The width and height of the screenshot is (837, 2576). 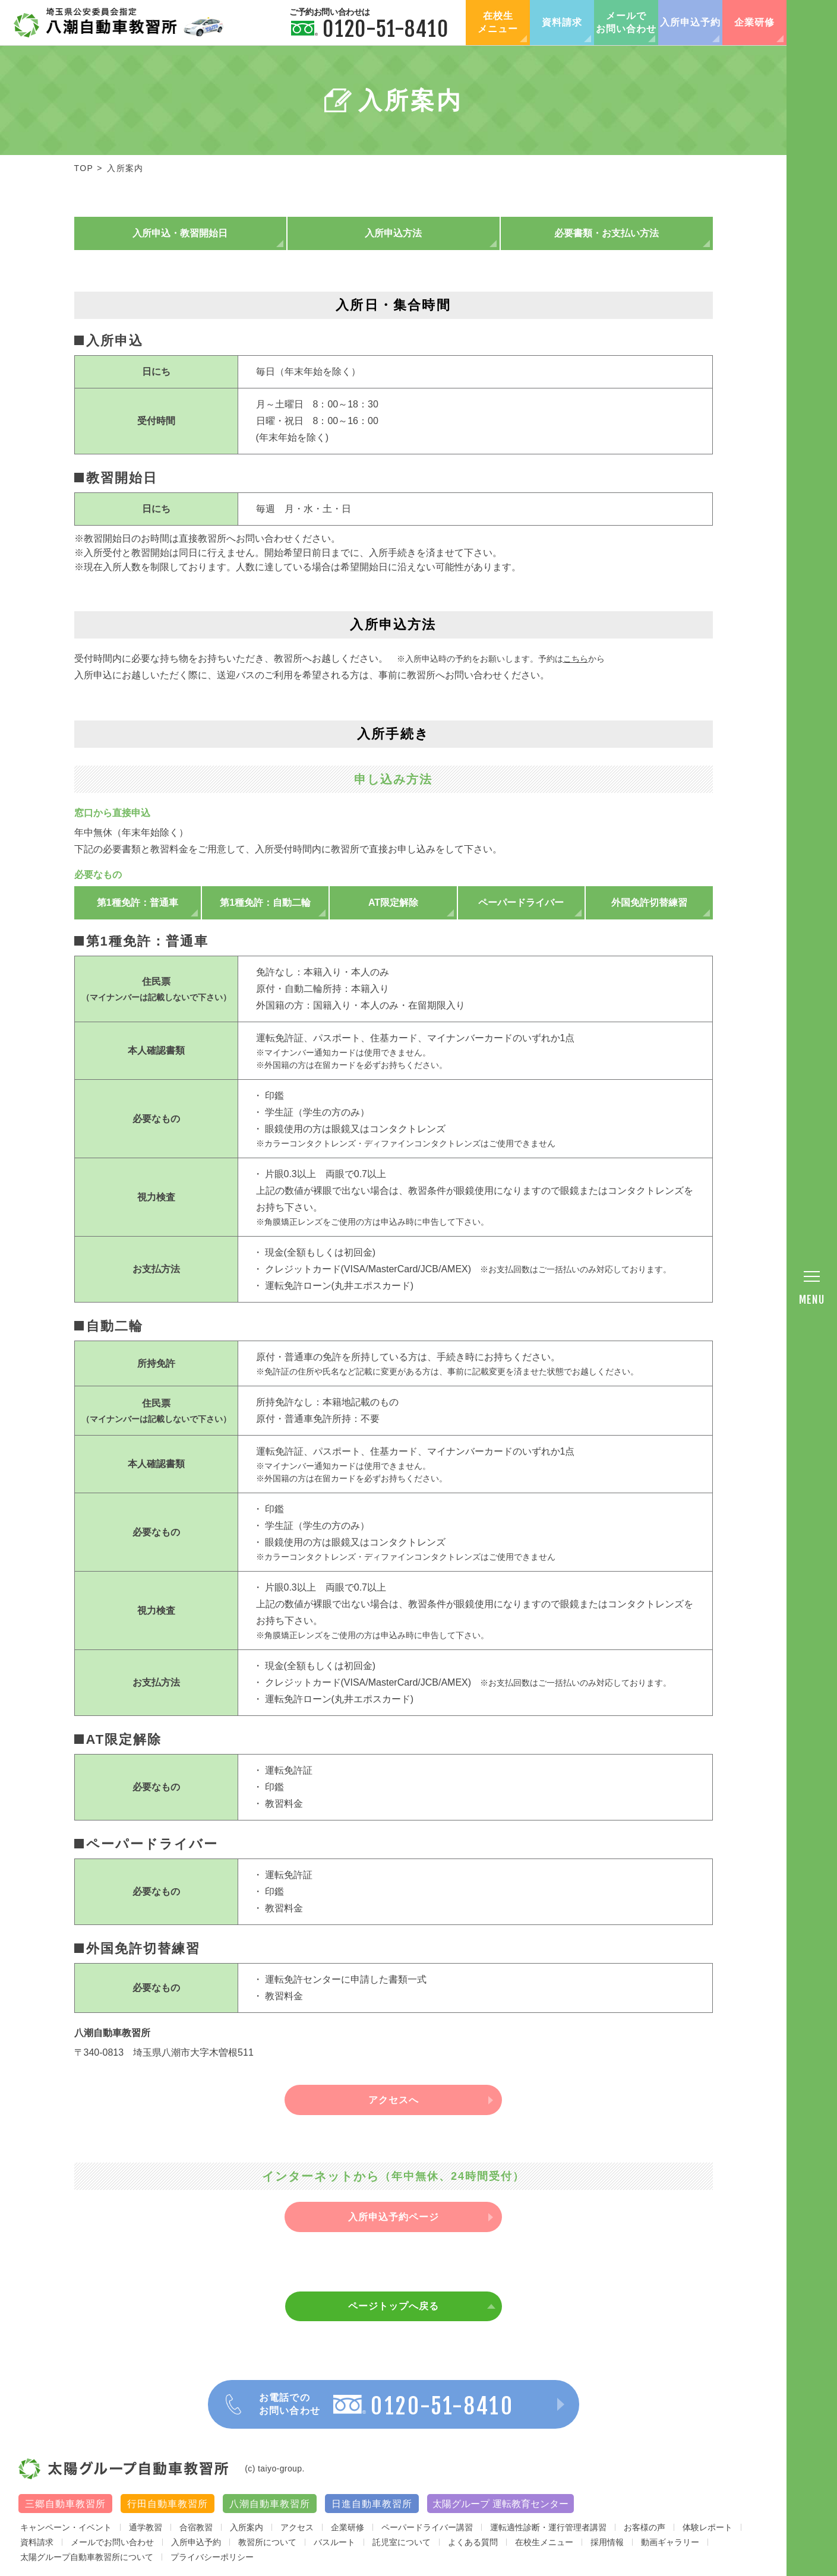 I want to click on 企業研修, so click(x=754, y=22).